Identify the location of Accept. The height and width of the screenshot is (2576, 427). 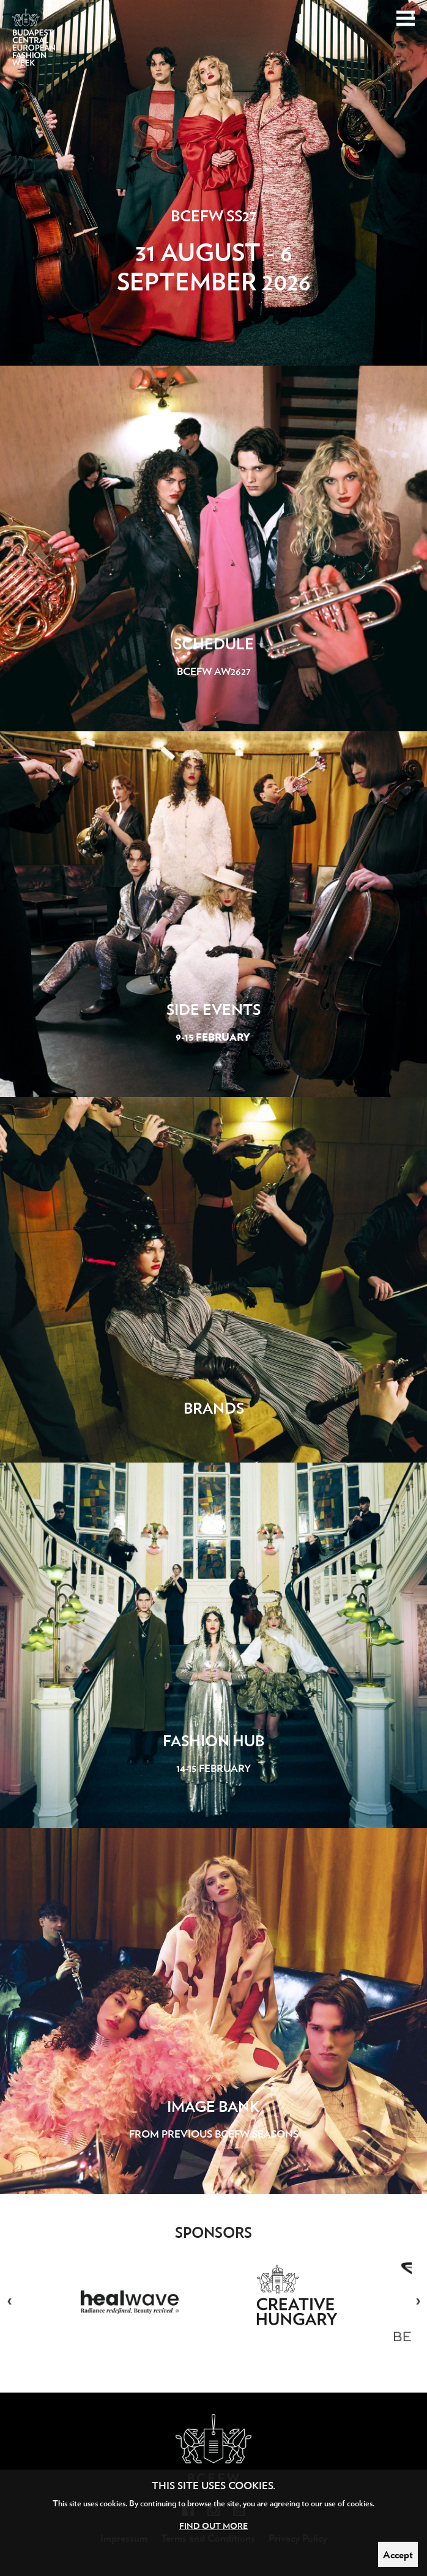
(398, 2554).